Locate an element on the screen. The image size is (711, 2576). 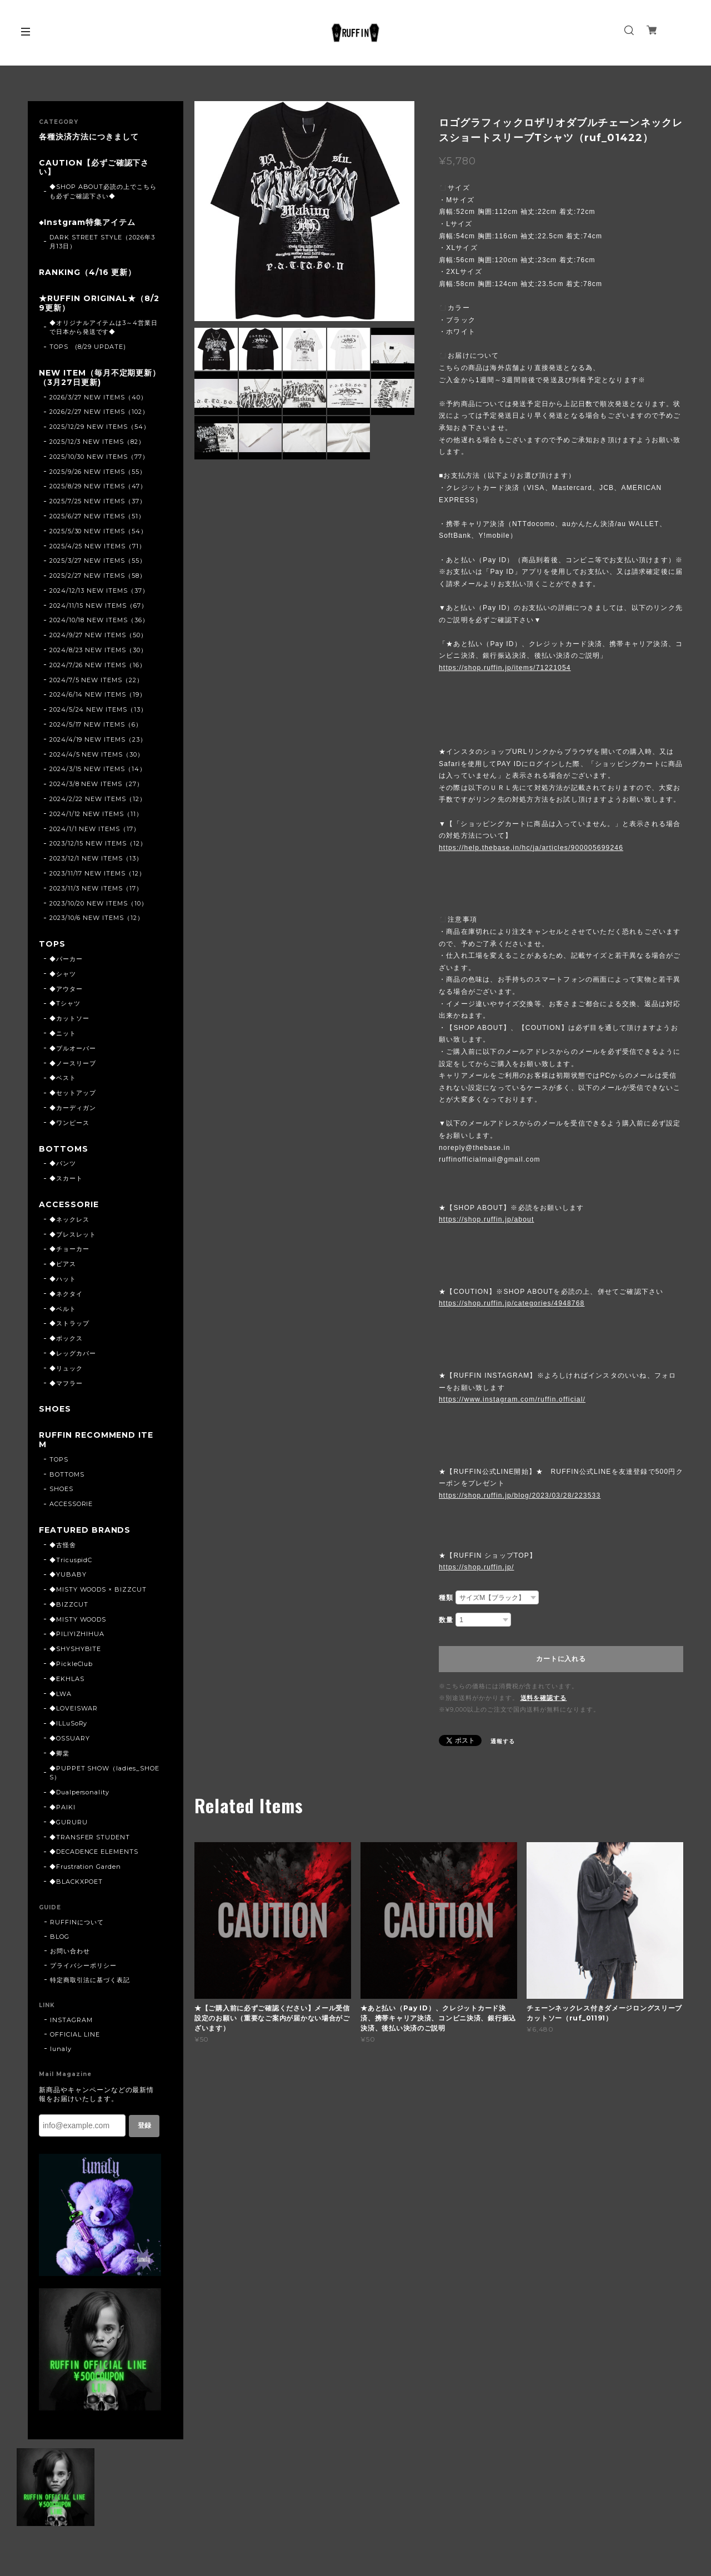
https://shop.ruffin.jp/categories/4948768 is located at coordinates (511, 1303).